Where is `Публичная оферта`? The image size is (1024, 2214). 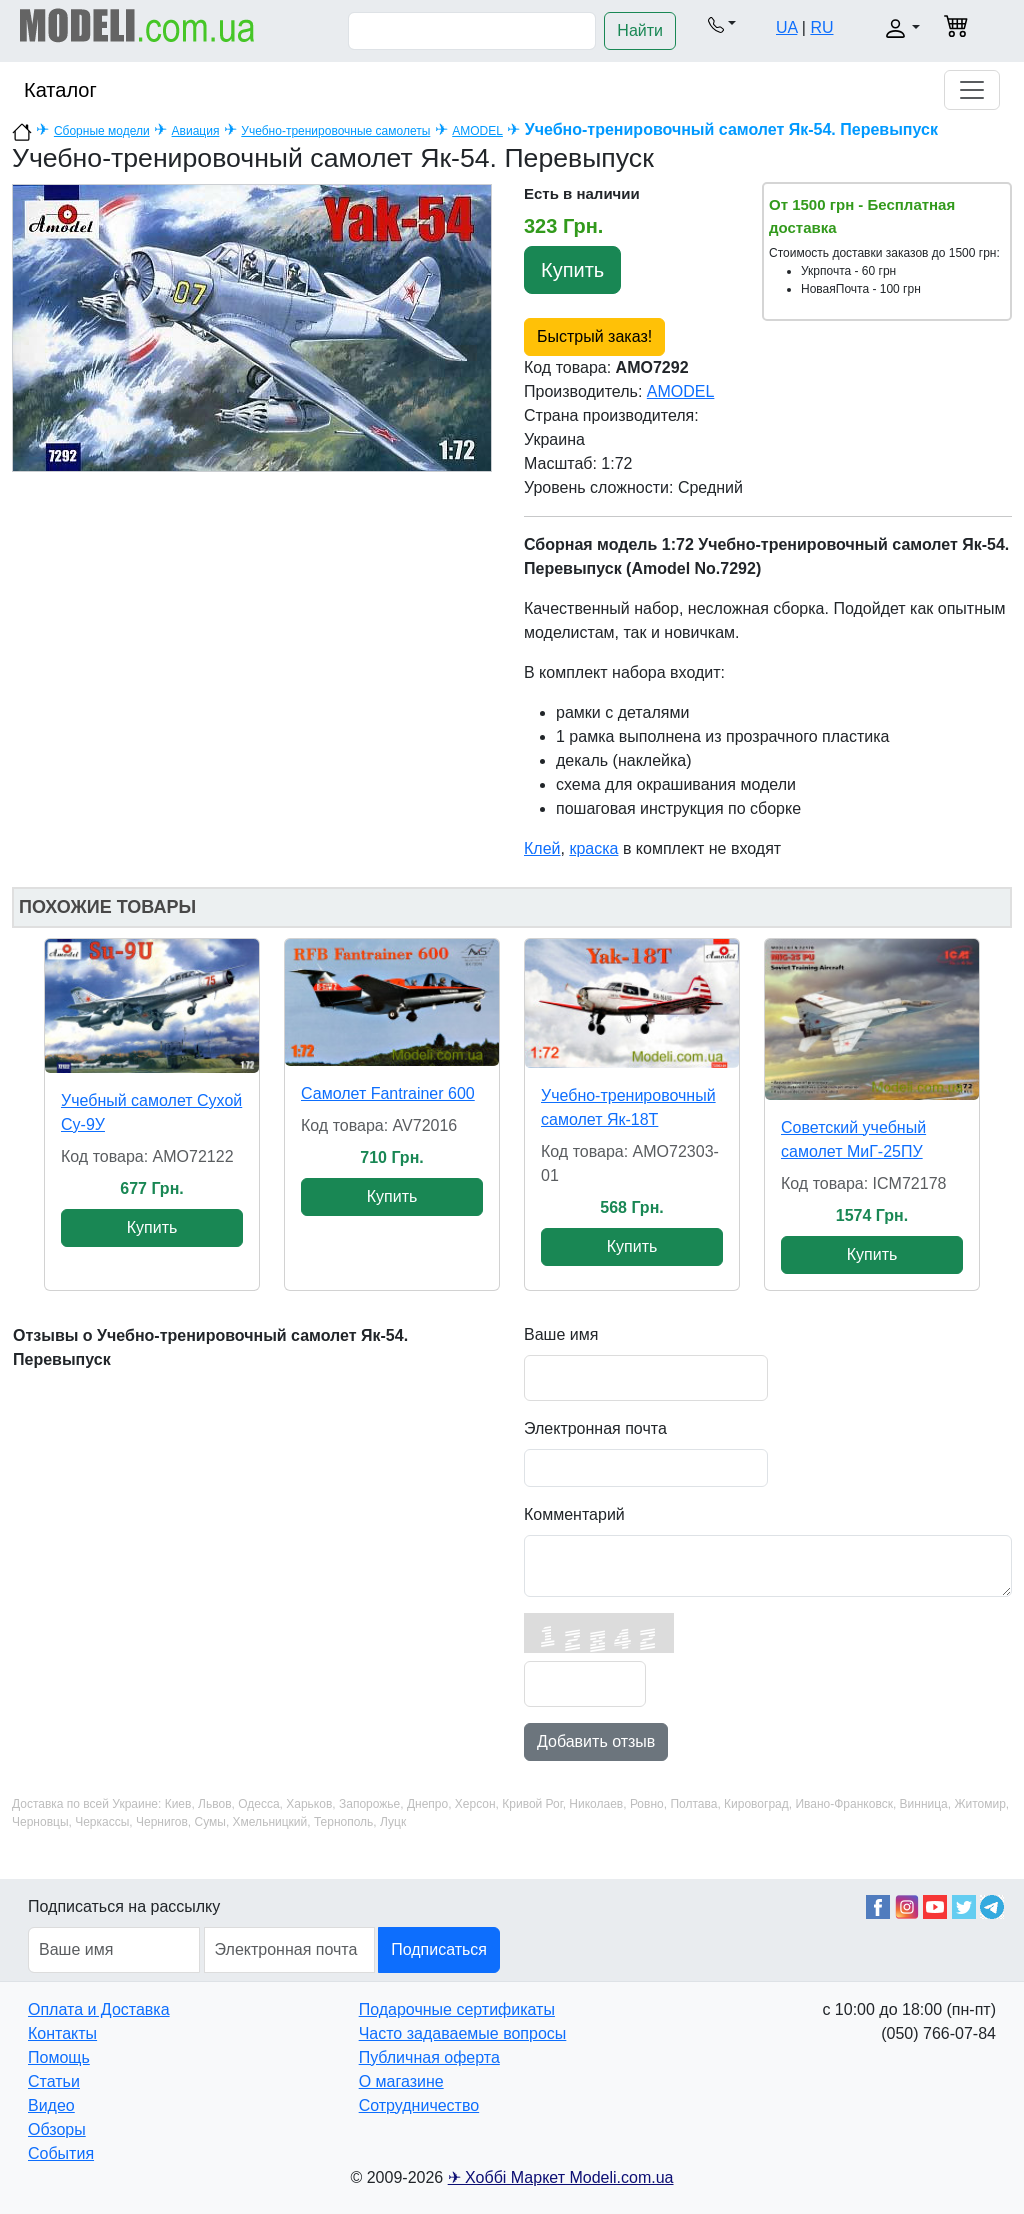 Публичная оферта is located at coordinates (429, 2057).